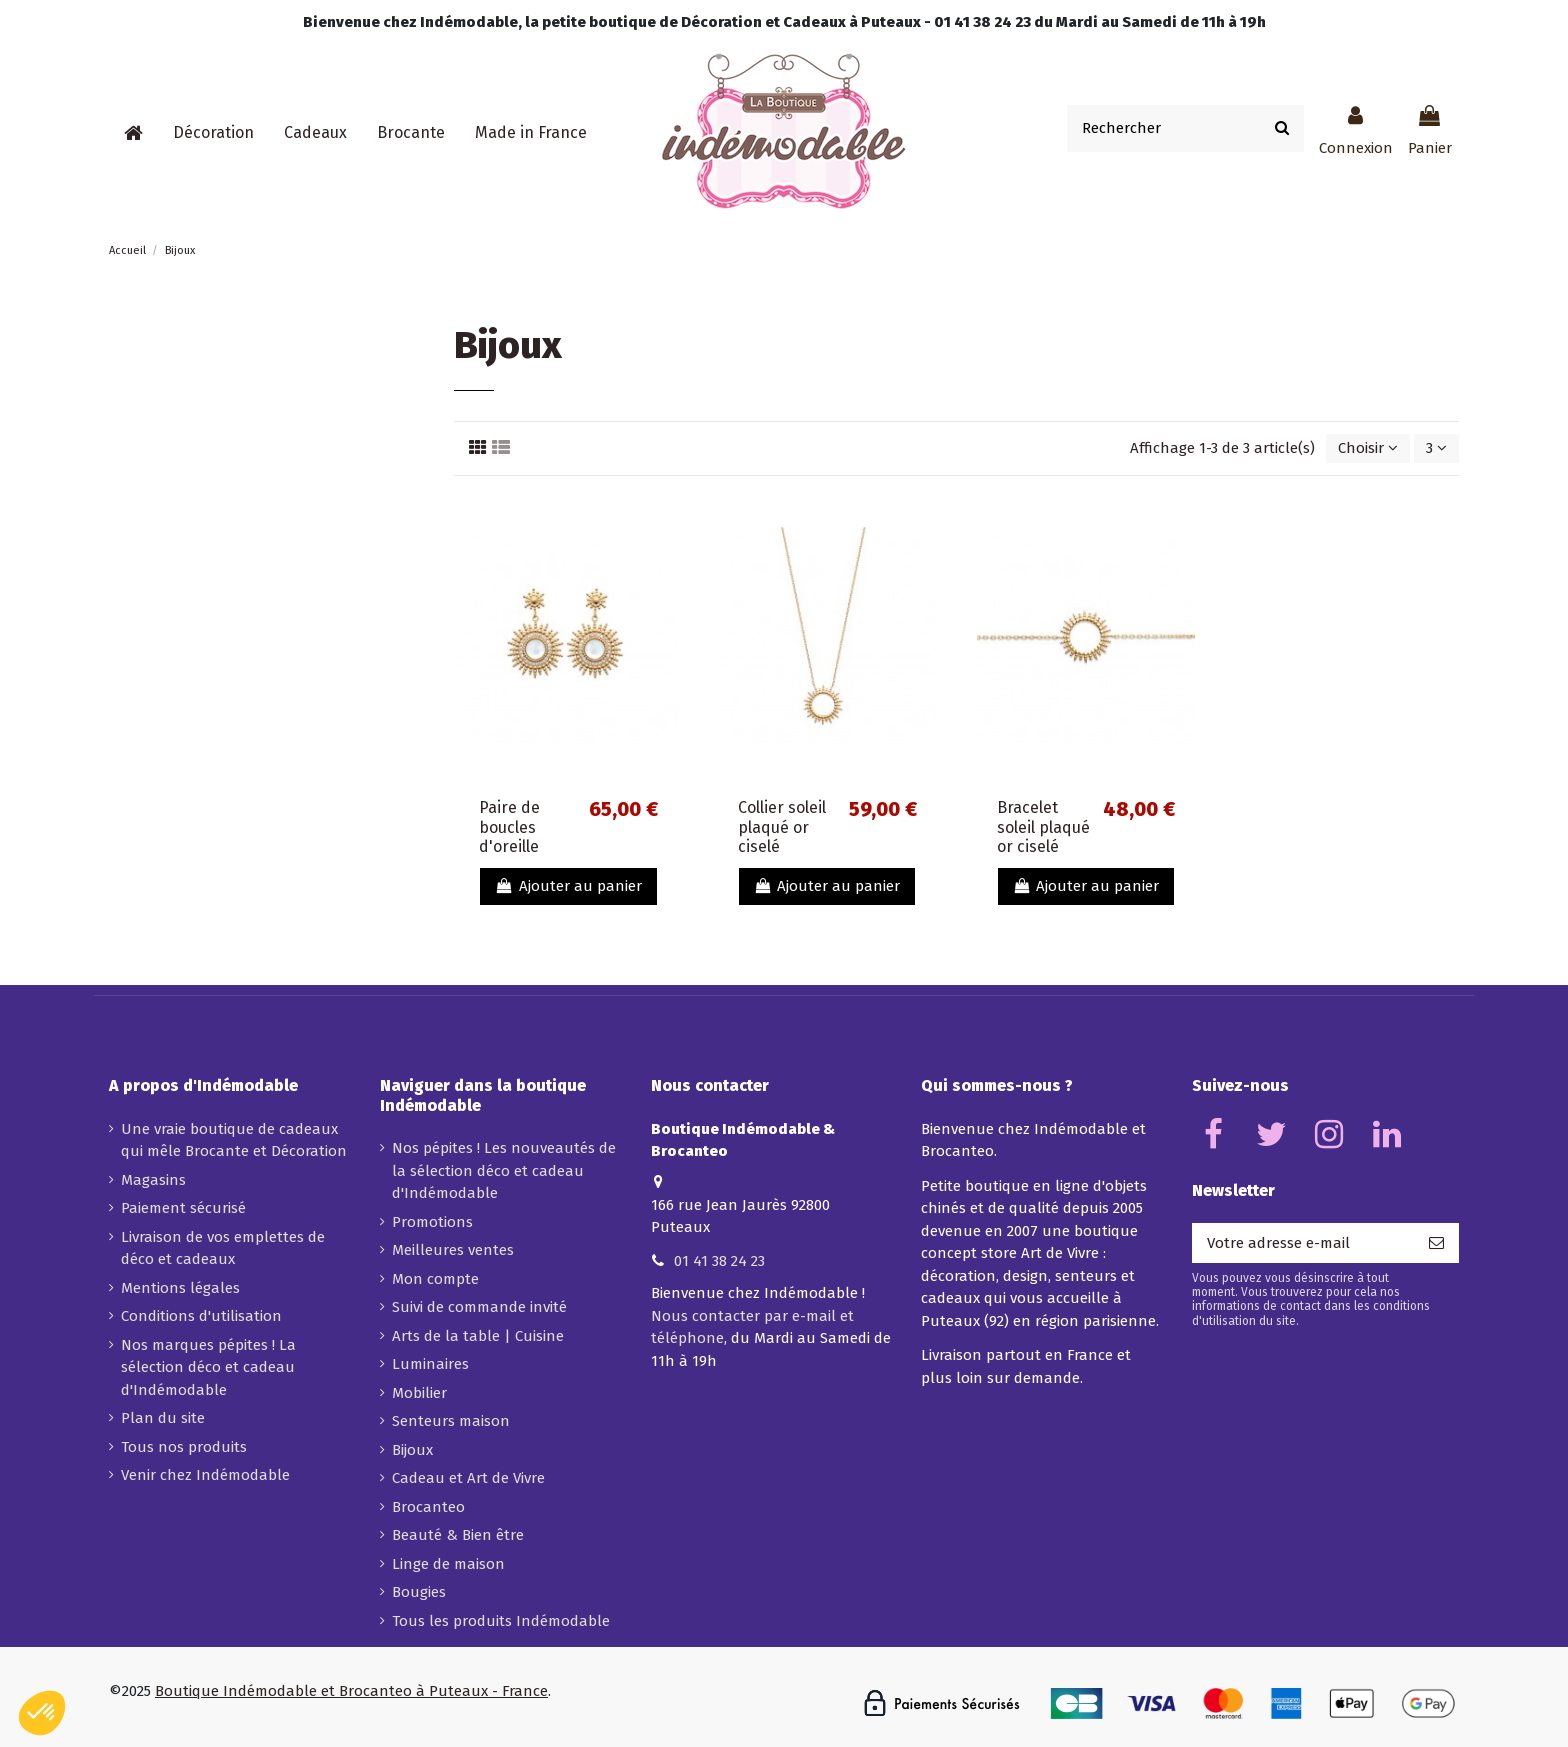 The image size is (1568, 1747). I want to click on Paire de boucles d'oreille soleil plaqué or et nacre, so click(525, 846).